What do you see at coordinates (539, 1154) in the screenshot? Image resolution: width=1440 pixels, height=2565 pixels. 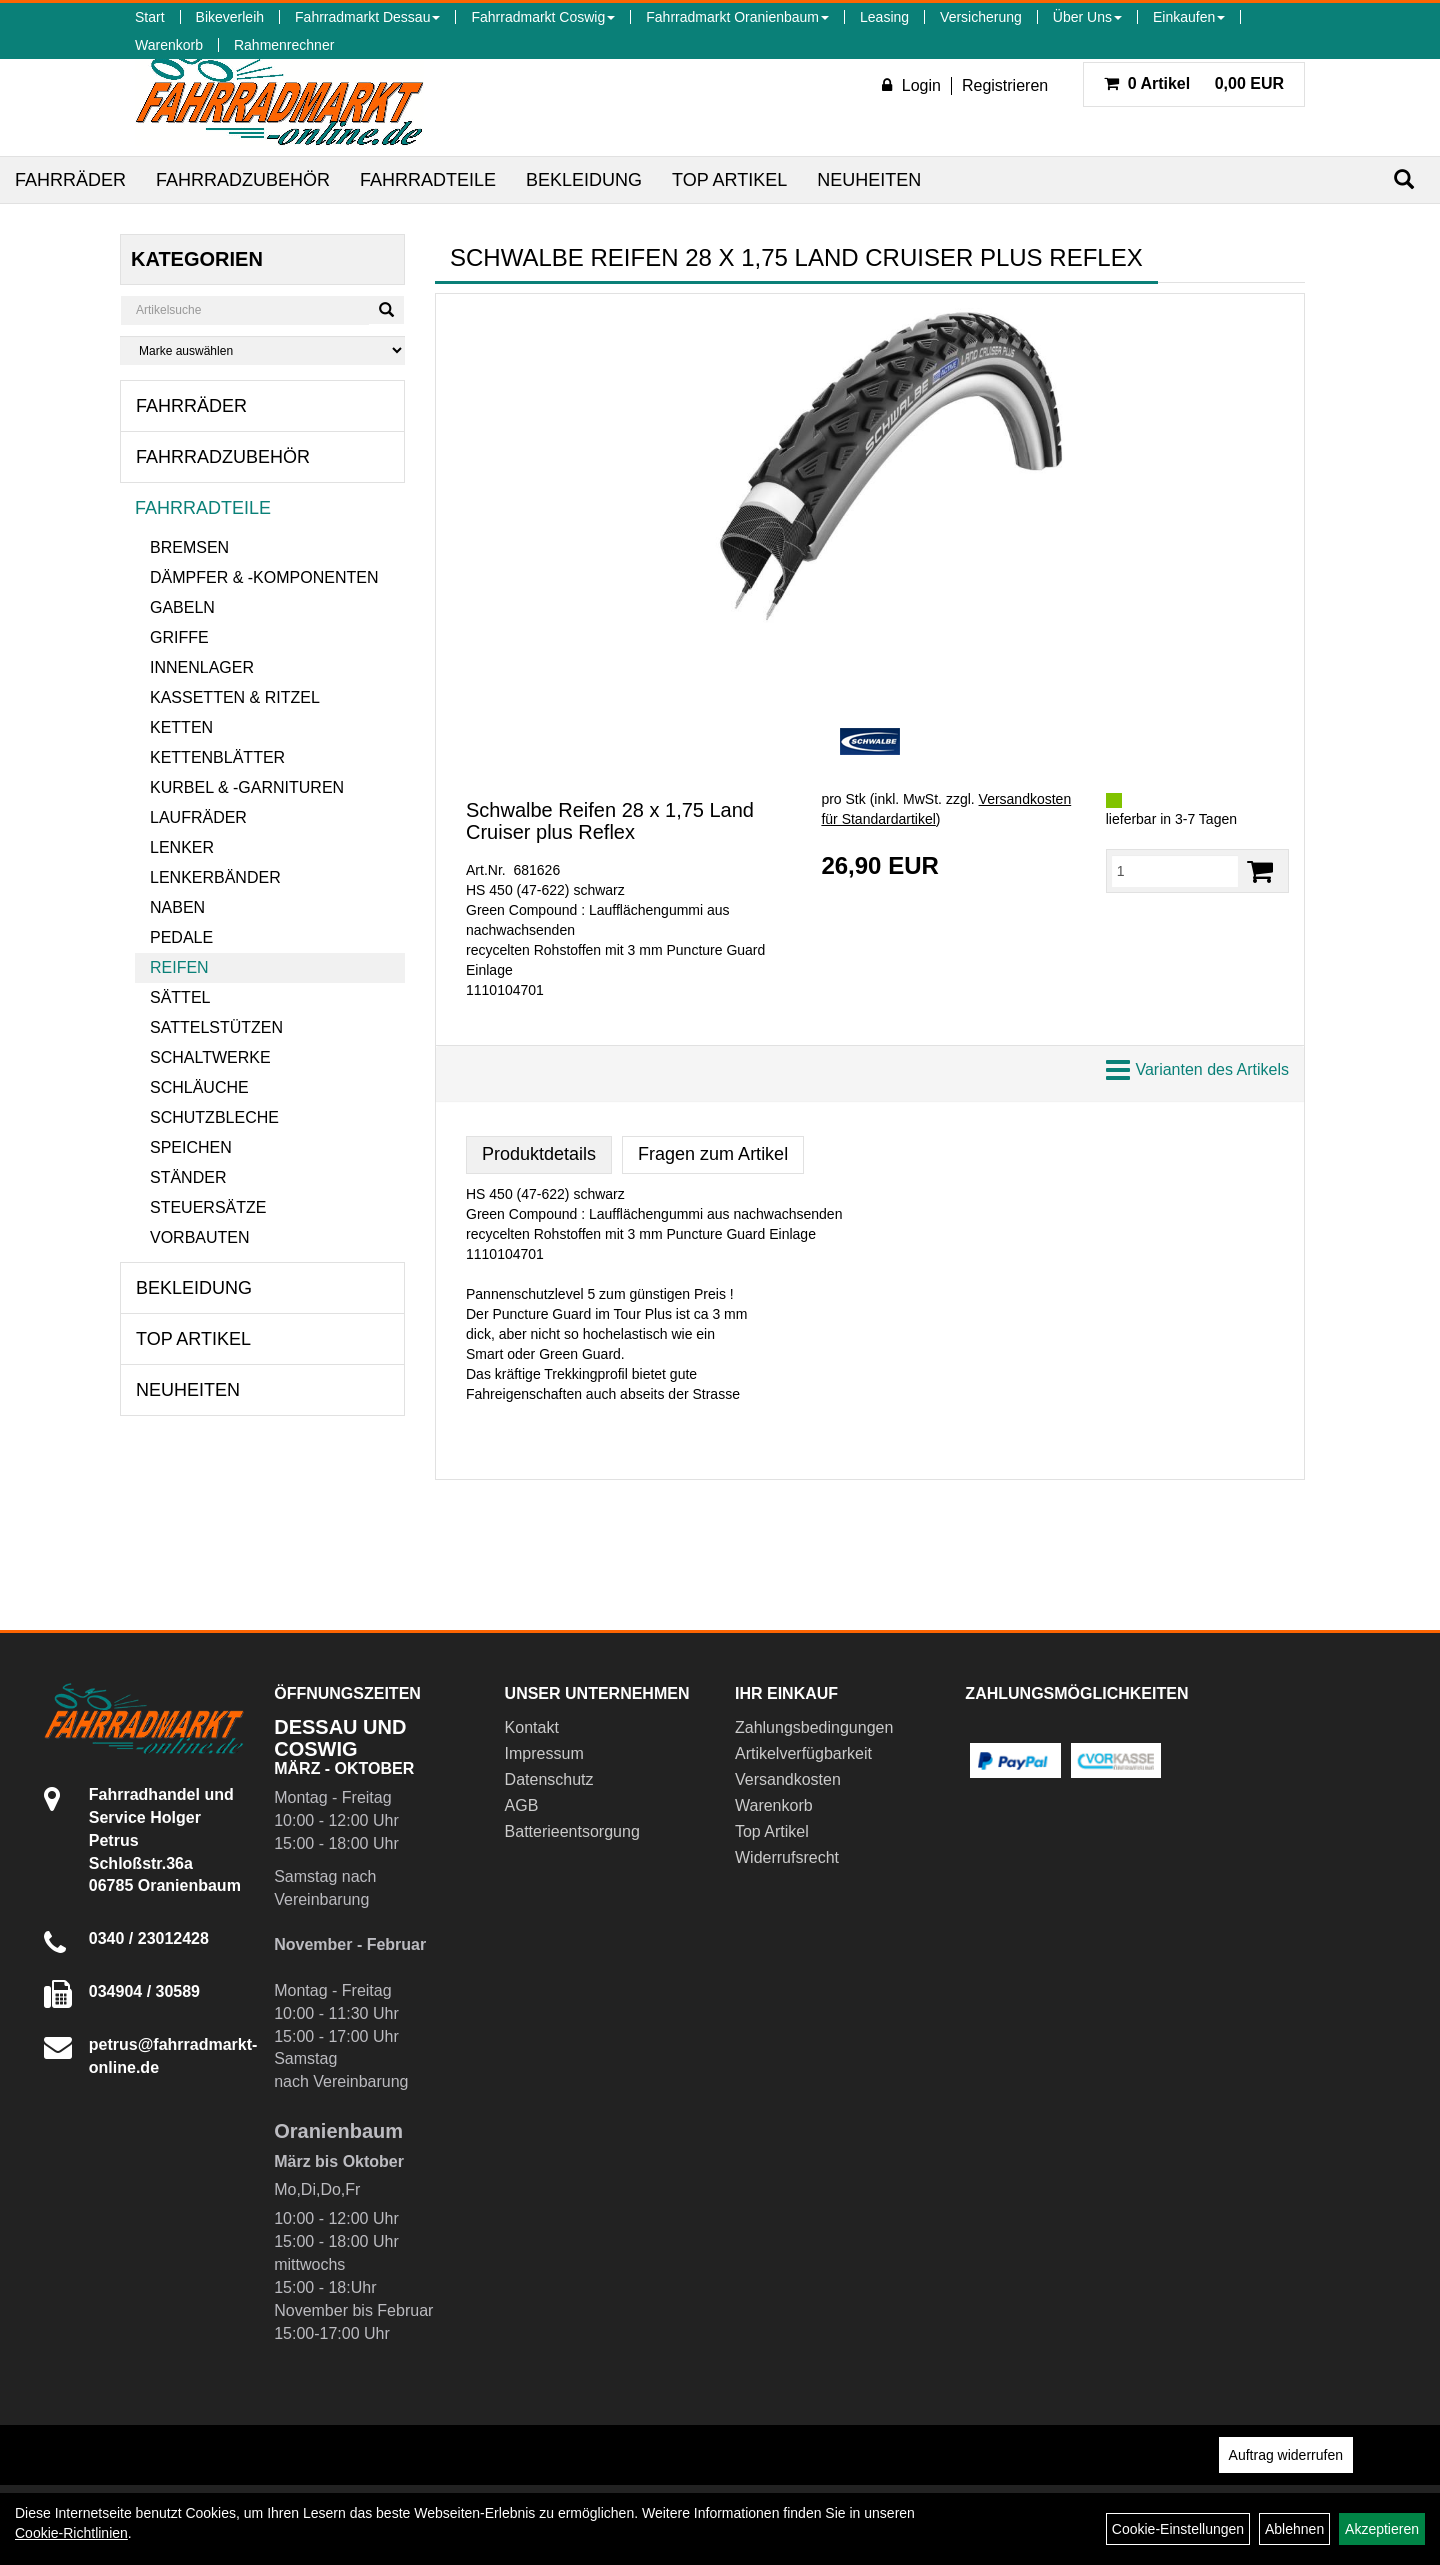 I see `Produktdetails` at bounding box center [539, 1154].